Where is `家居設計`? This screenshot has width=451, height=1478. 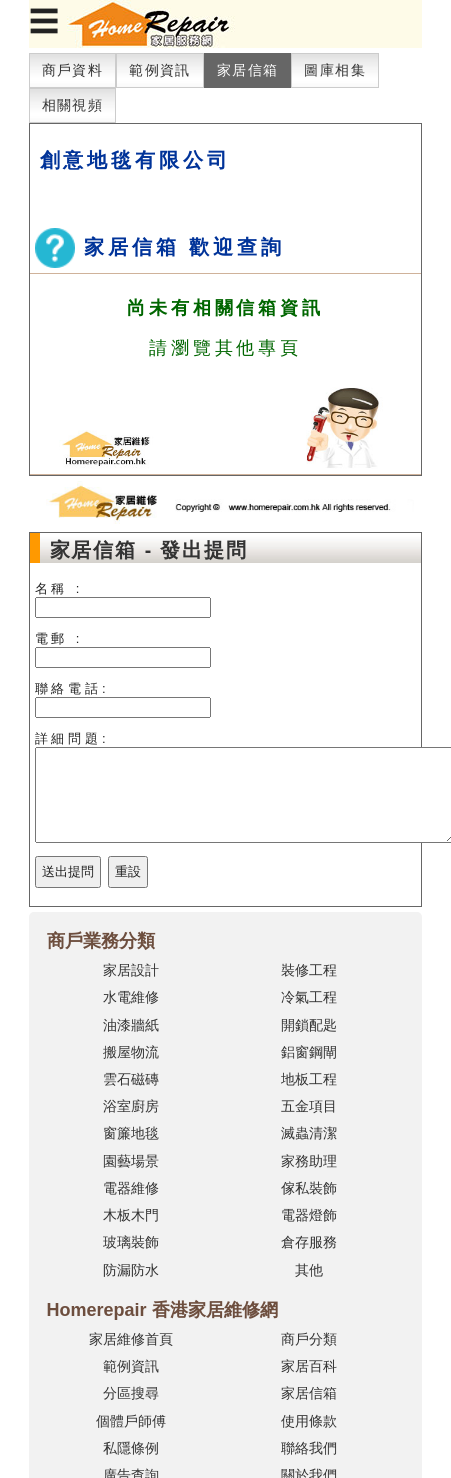 家居設計 is located at coordinates (131, 970).